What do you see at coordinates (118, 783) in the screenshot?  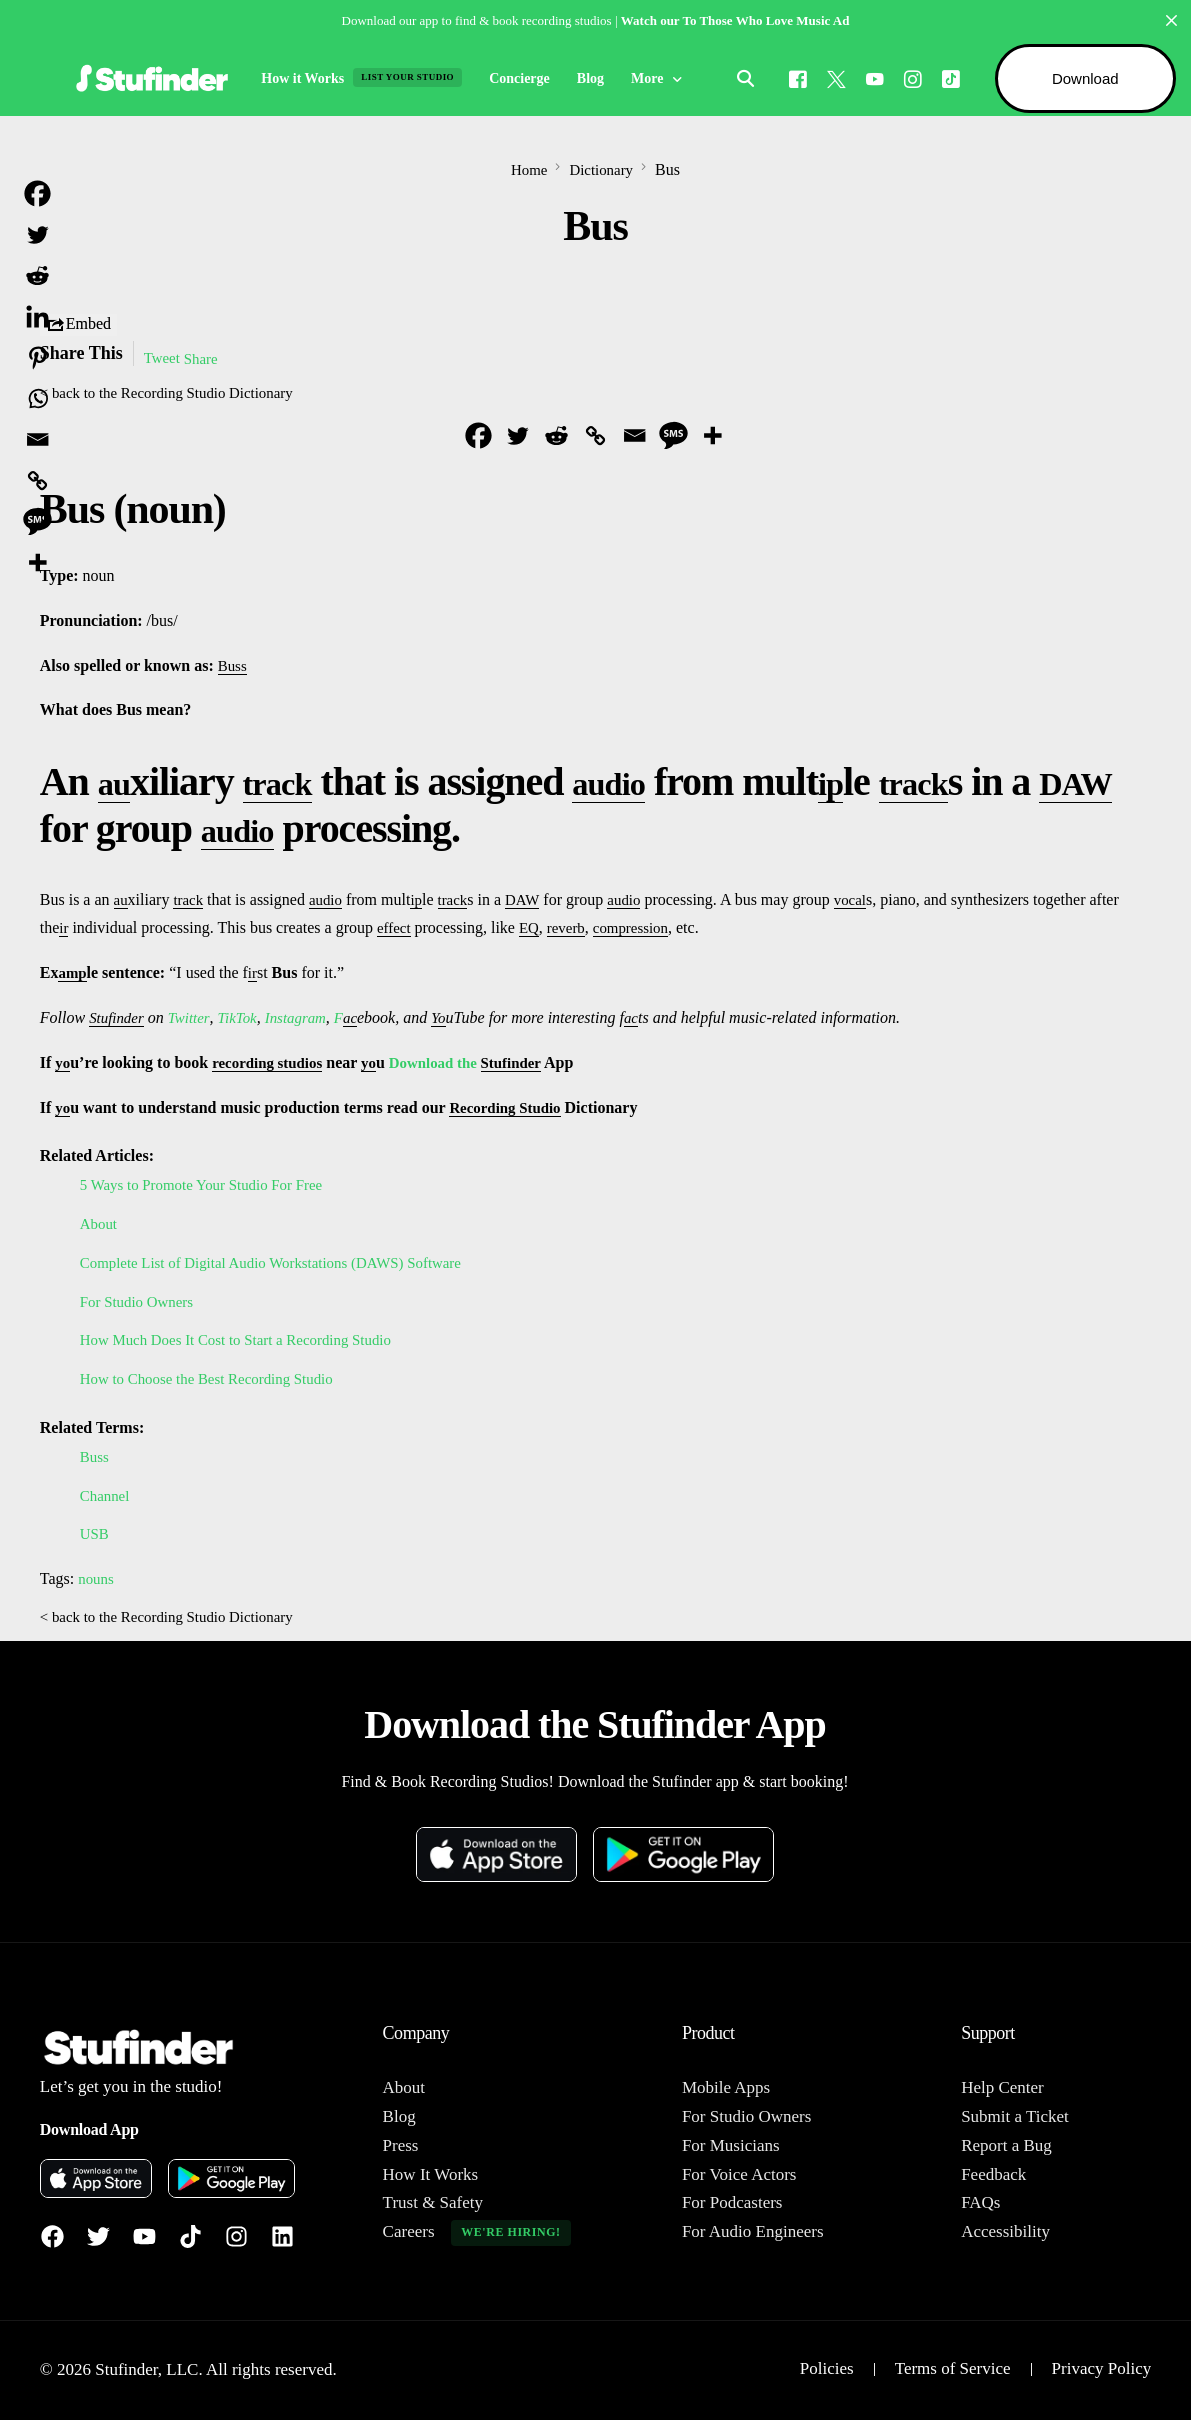 I see `au [link]` at bounding box center [118, 783].